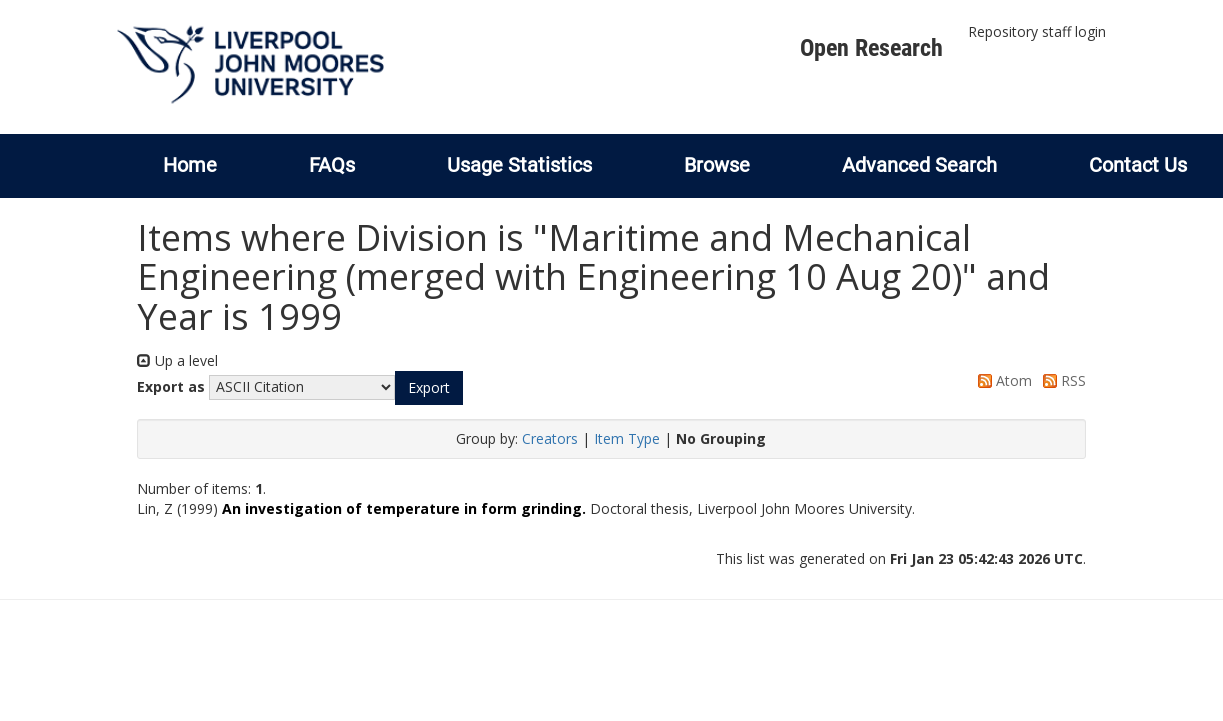  What do you see at coordinates (627, 438) in the screenshot?
I see `Item Type` at bounding box center [627, 438].